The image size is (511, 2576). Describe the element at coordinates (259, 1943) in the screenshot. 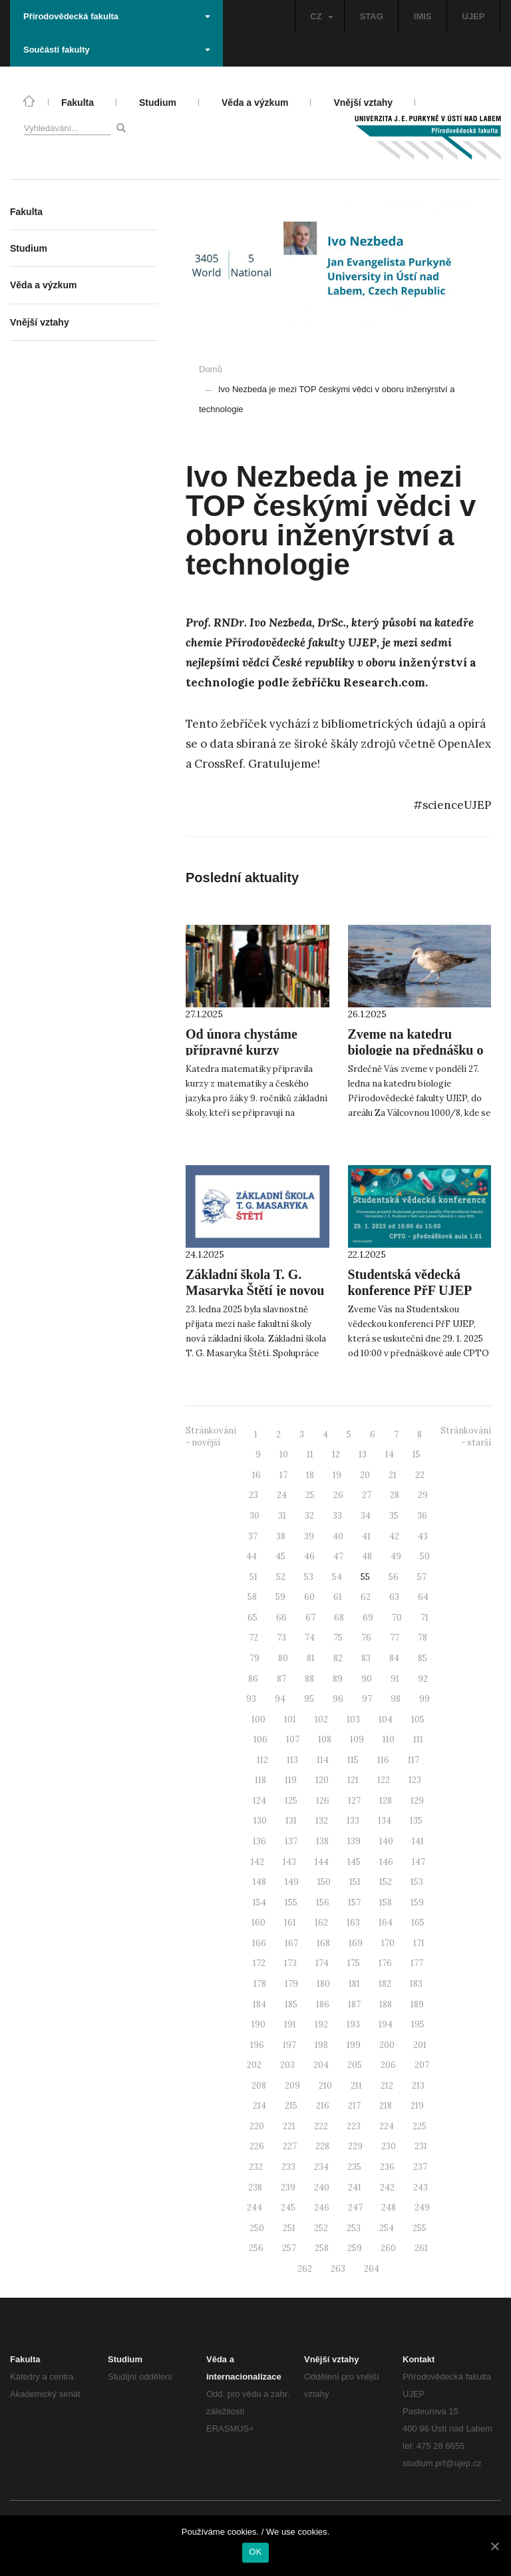

I see `166` at that location.